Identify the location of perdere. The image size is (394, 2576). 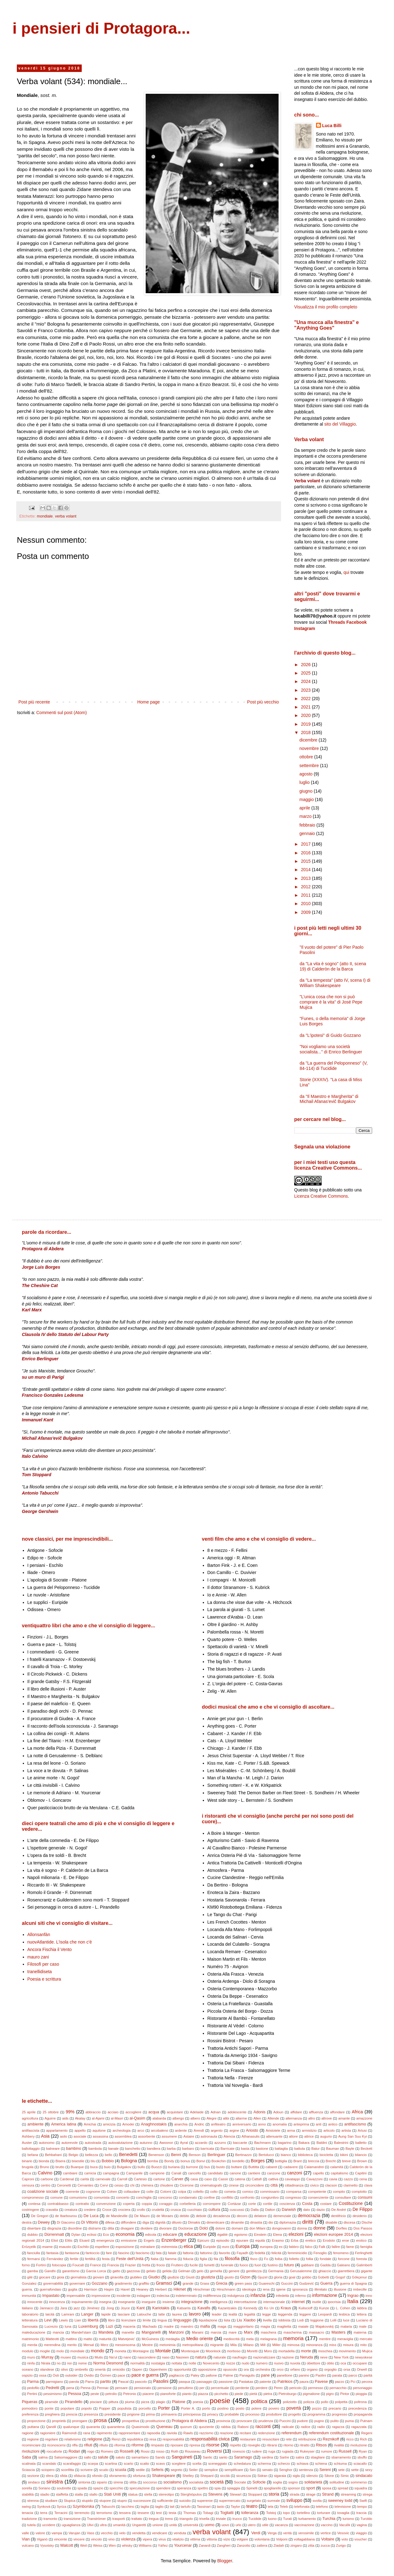
(261, 2388).